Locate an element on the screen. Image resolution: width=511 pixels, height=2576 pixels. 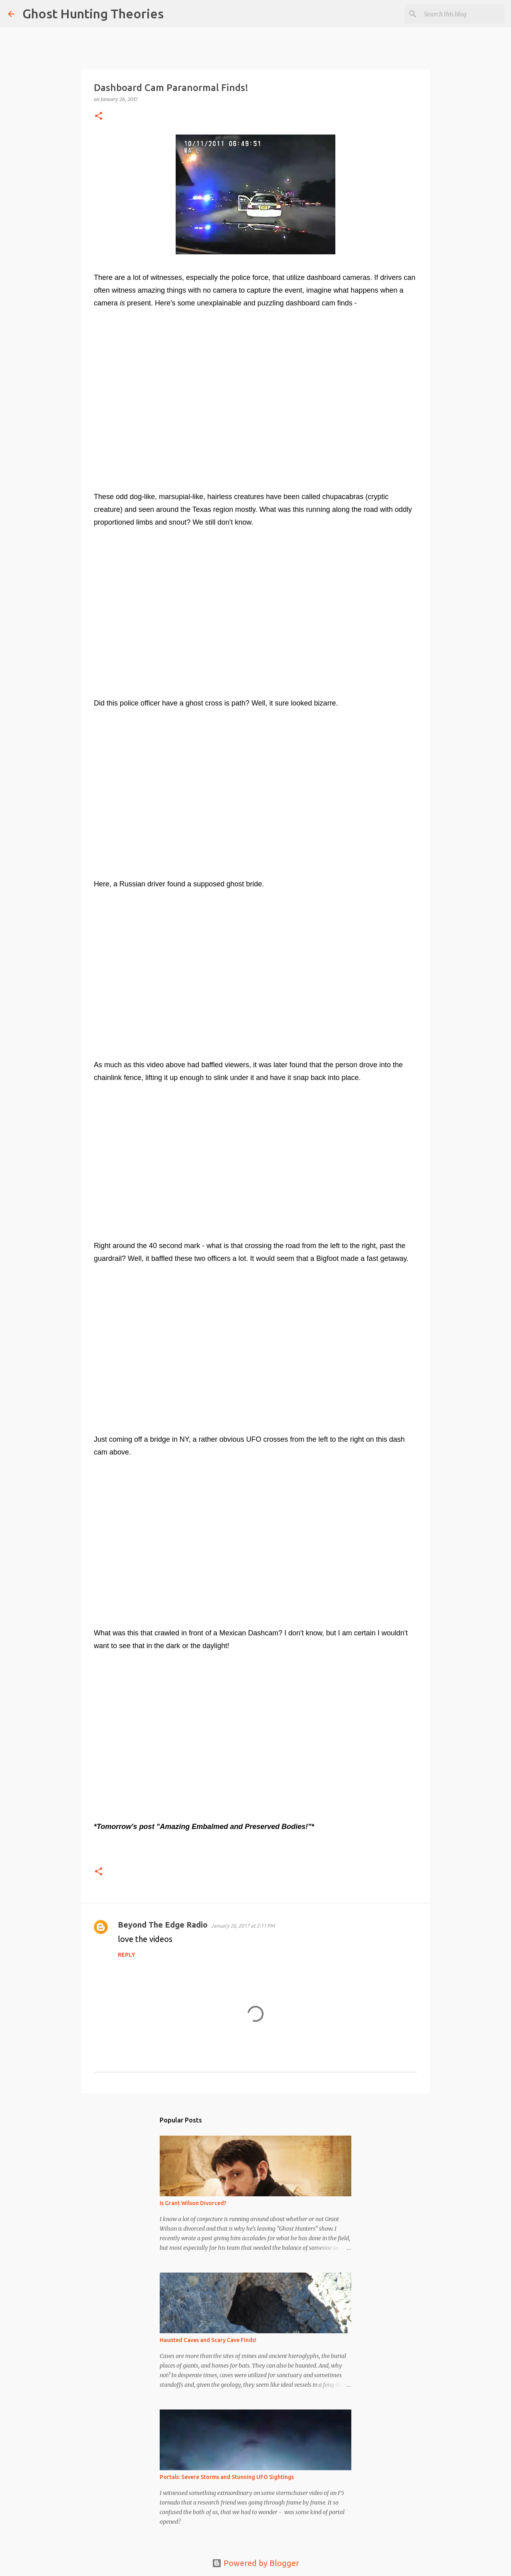
[button] is located at coordinates (98, 116).